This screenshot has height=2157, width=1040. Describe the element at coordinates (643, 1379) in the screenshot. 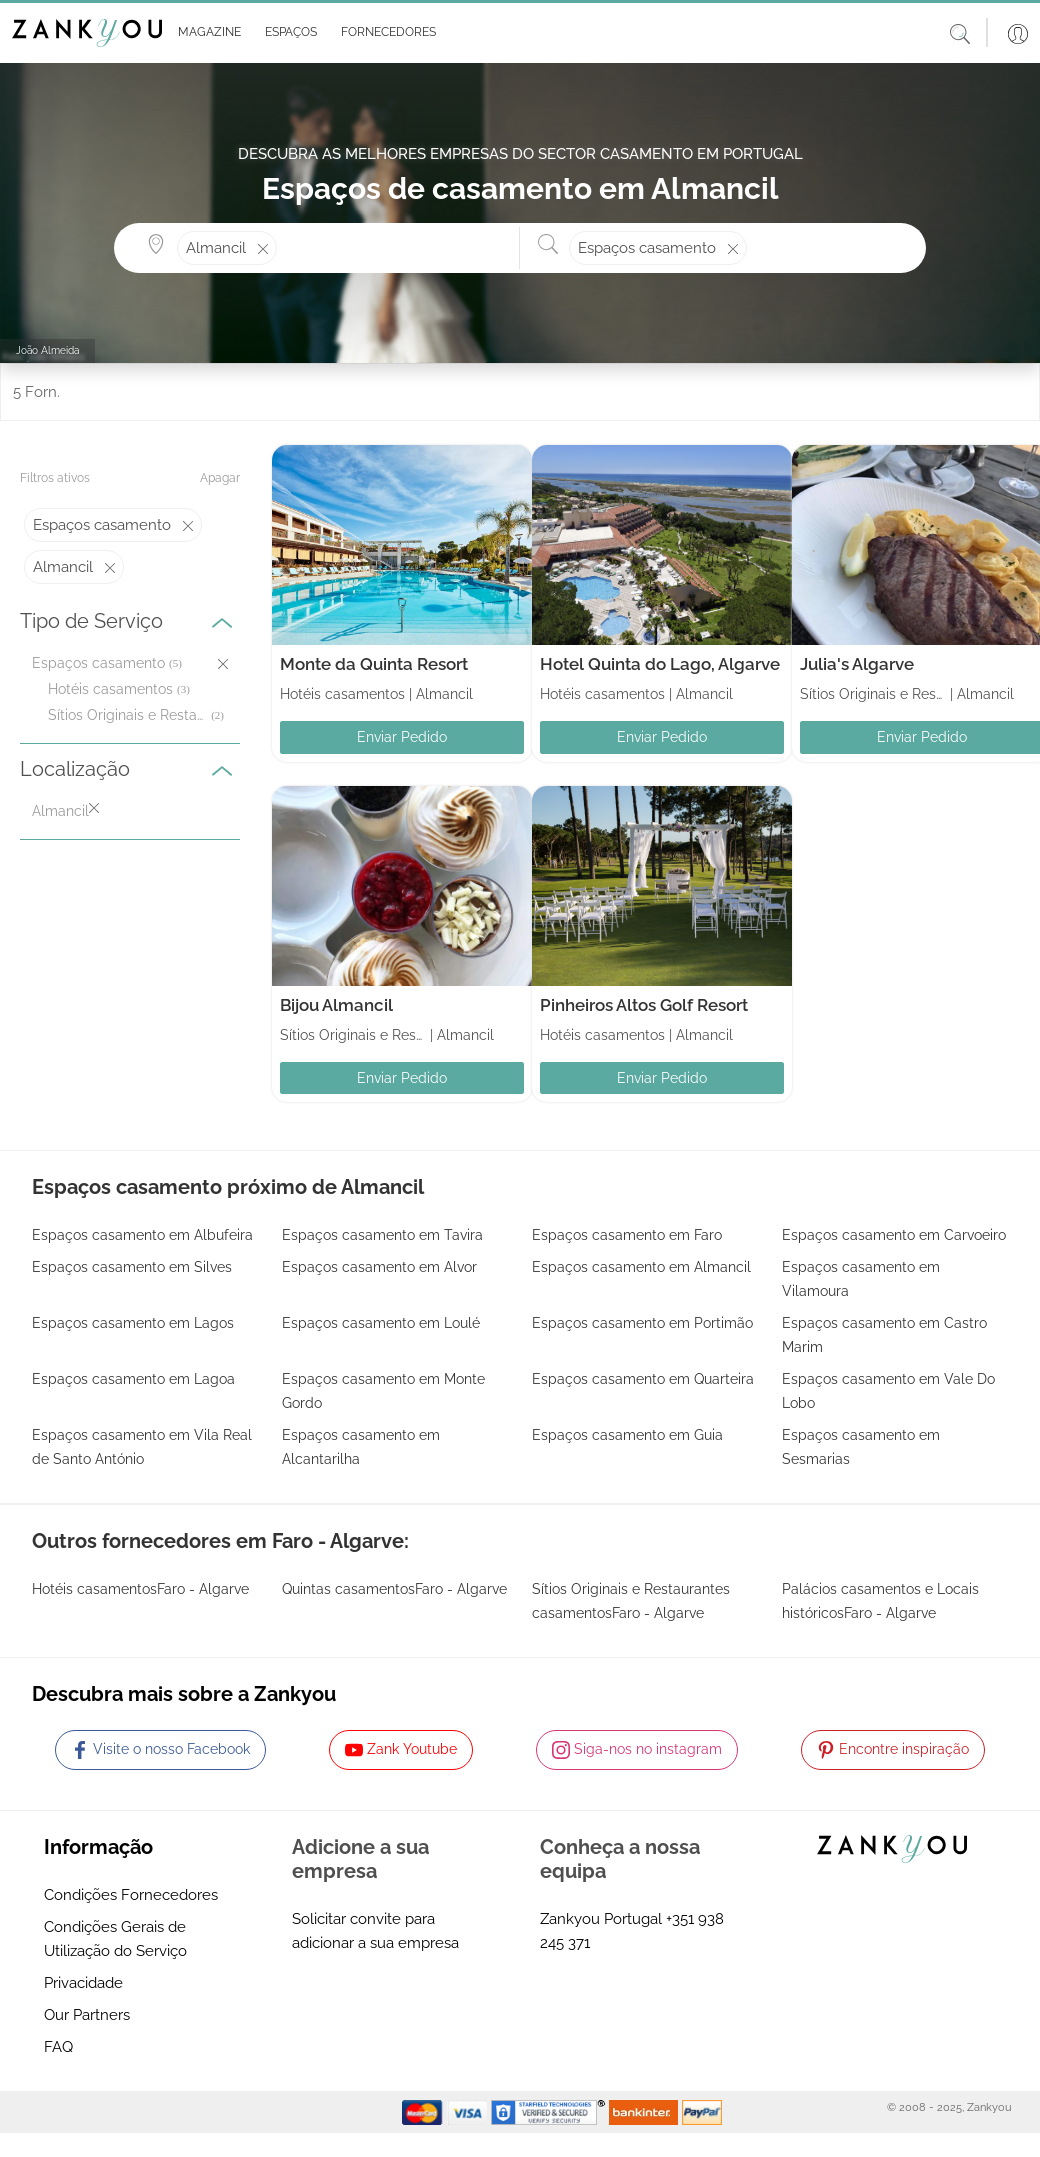

I see `Espaços casamento em Quarteira` at that location.